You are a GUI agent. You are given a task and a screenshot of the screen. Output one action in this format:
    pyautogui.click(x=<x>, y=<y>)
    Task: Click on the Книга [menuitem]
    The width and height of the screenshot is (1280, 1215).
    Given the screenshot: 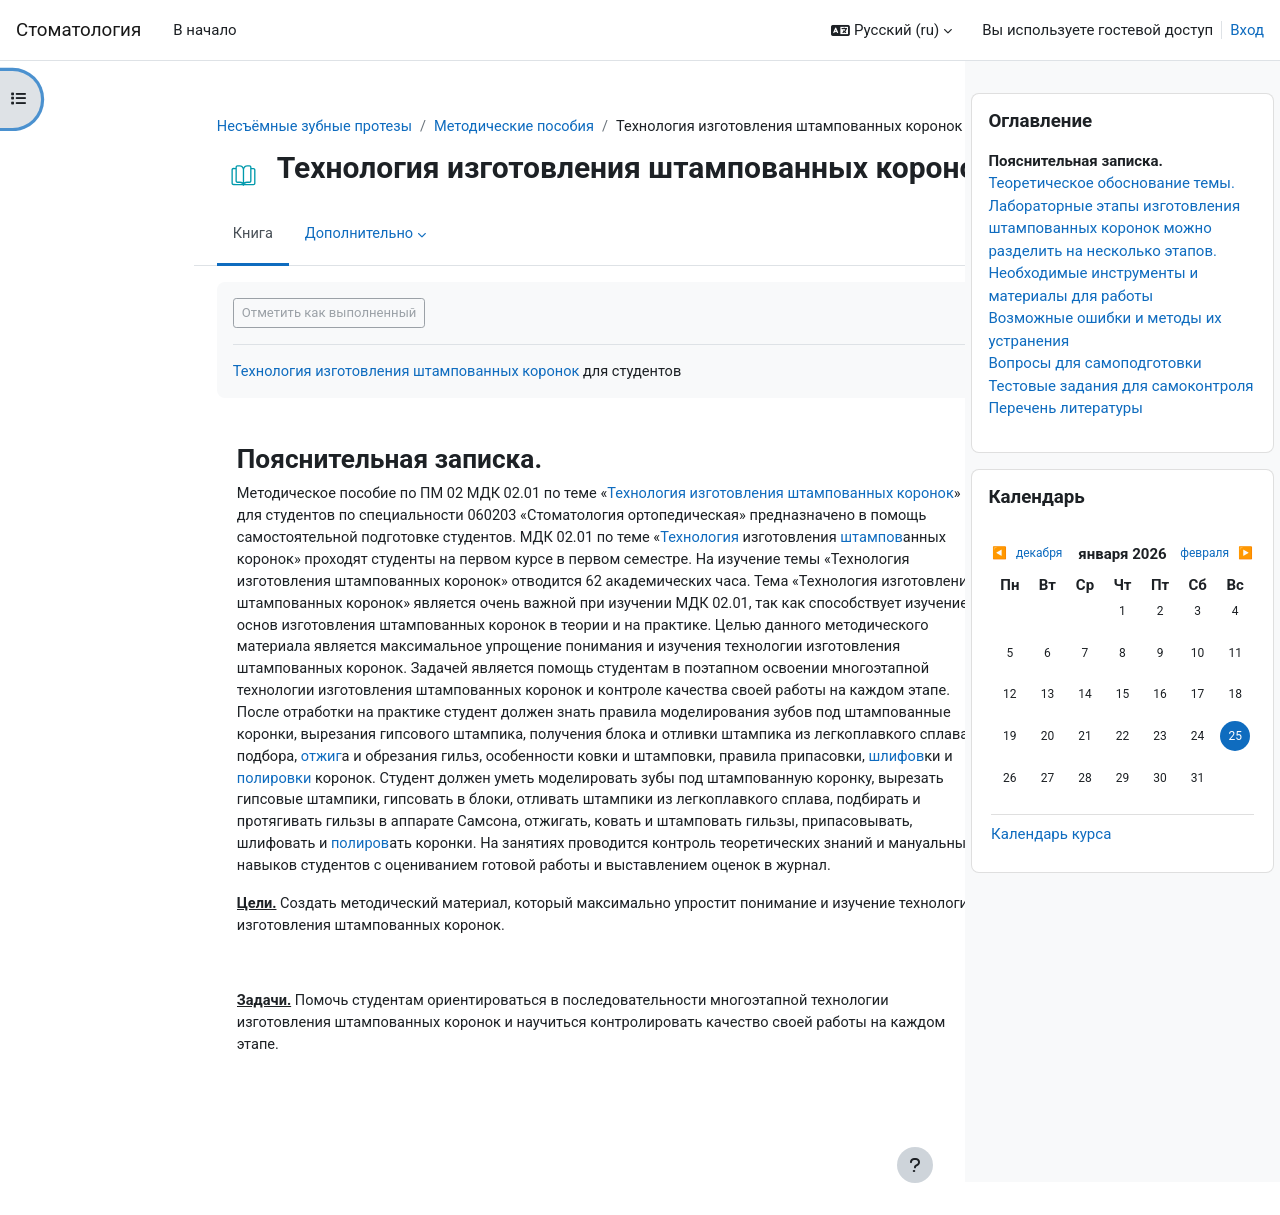 What is the action you would take?
    pyautogui.click(x=143, y=235)
    